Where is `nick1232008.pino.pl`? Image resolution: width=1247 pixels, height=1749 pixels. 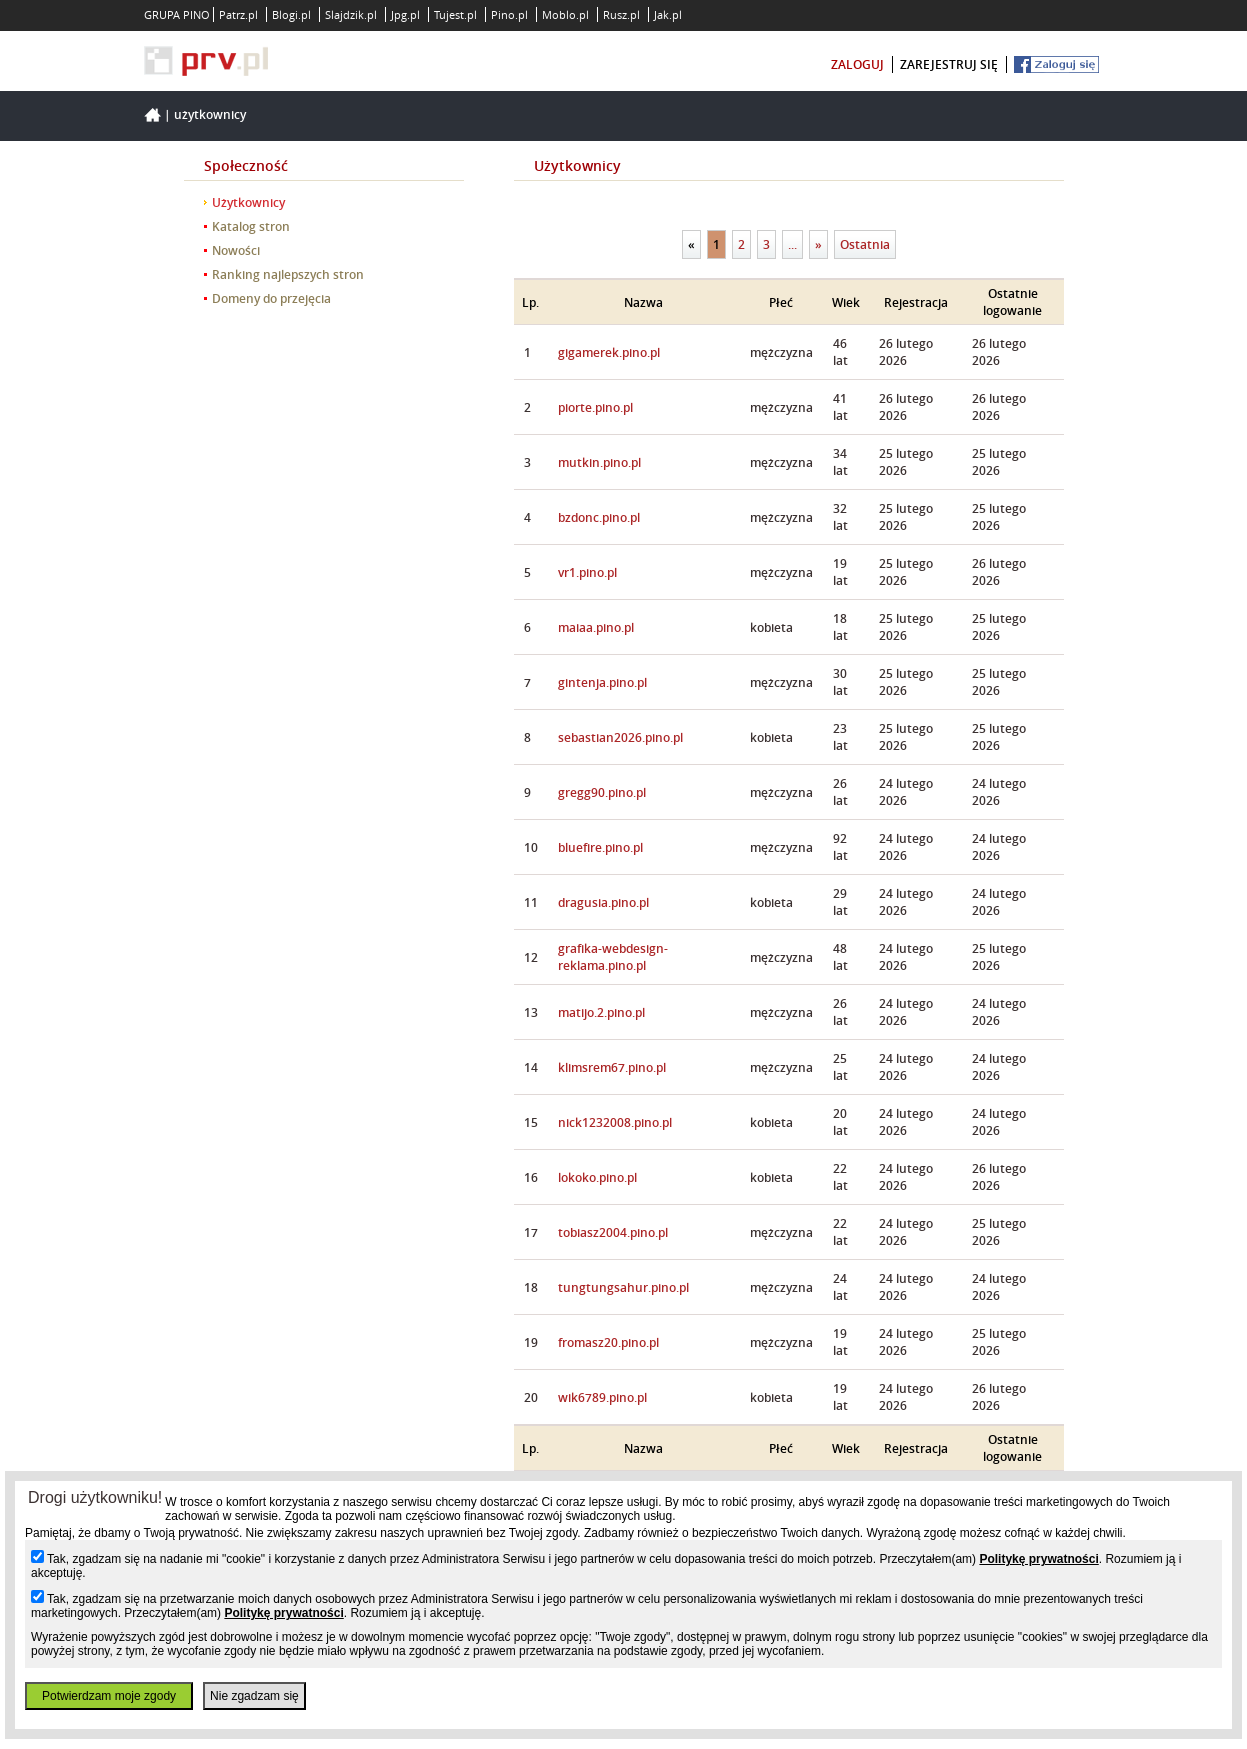
nick1232008.pino.pl is located at coordinates (615, 1122).